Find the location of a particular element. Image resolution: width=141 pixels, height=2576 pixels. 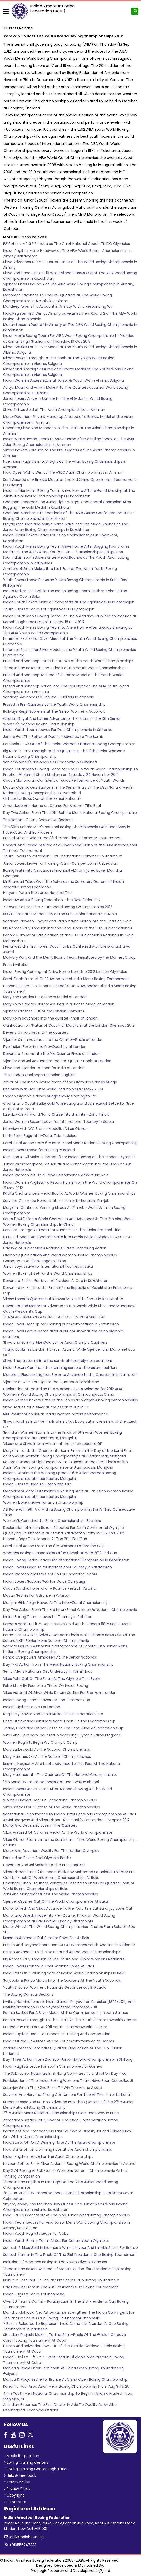

Senior Mens Nationals Get Underway In Tamil Nadu is located at coordinates (48, 1671).